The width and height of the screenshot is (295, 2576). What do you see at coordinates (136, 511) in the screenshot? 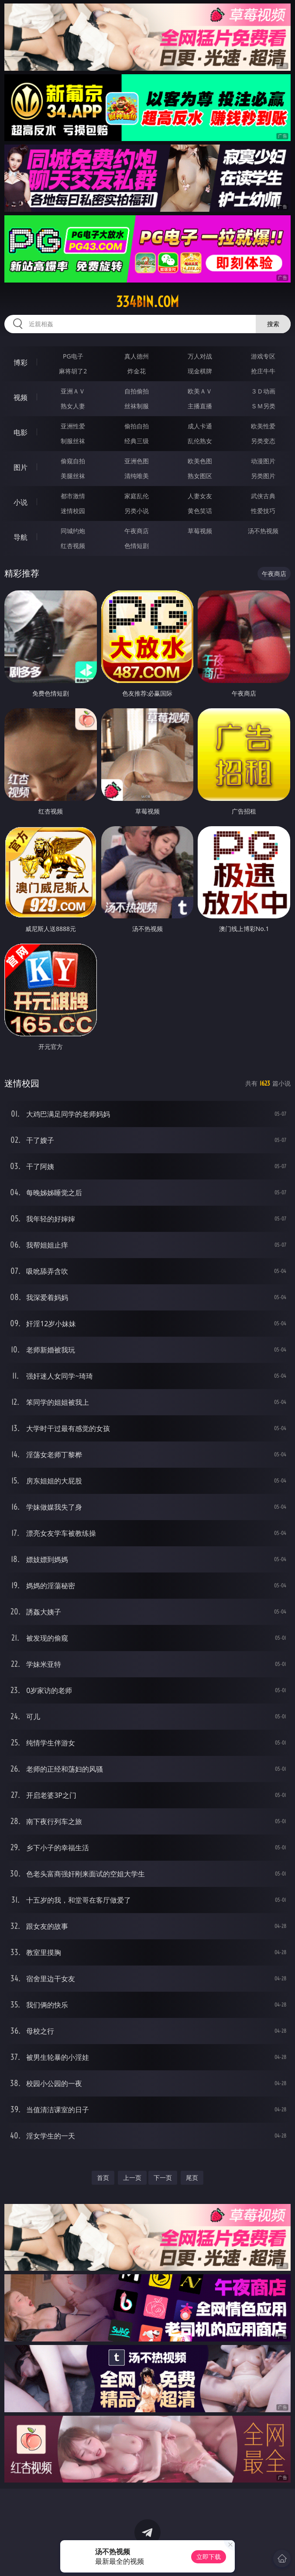
I see `另类小说` at bounding box center [136, 511].